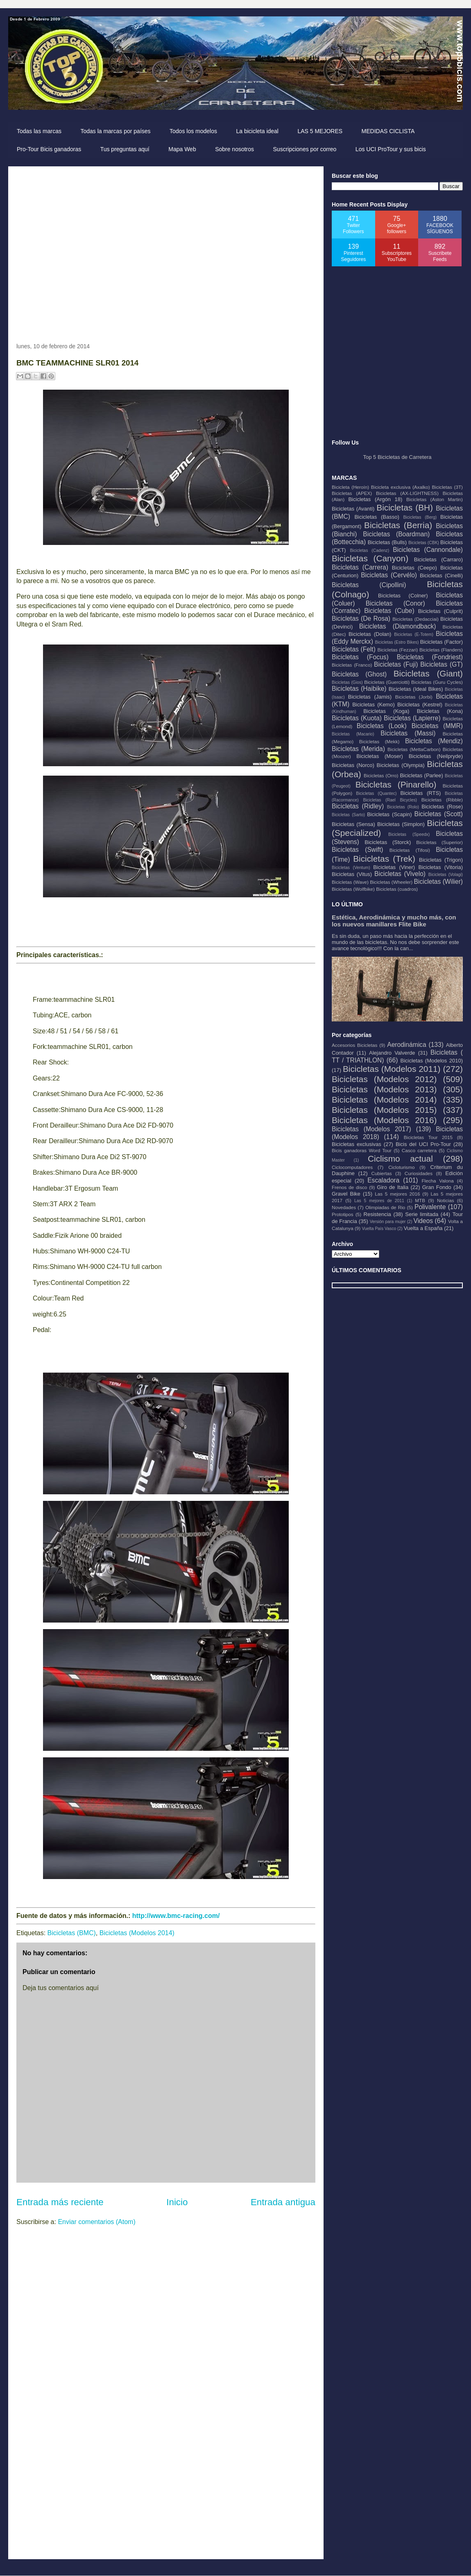 Image resolution: width=471 pixels, height=2576 pixels. Describe the element at coordinates (392, 1053) in the screenshot. I see `Alejandro Valverde` at that location.